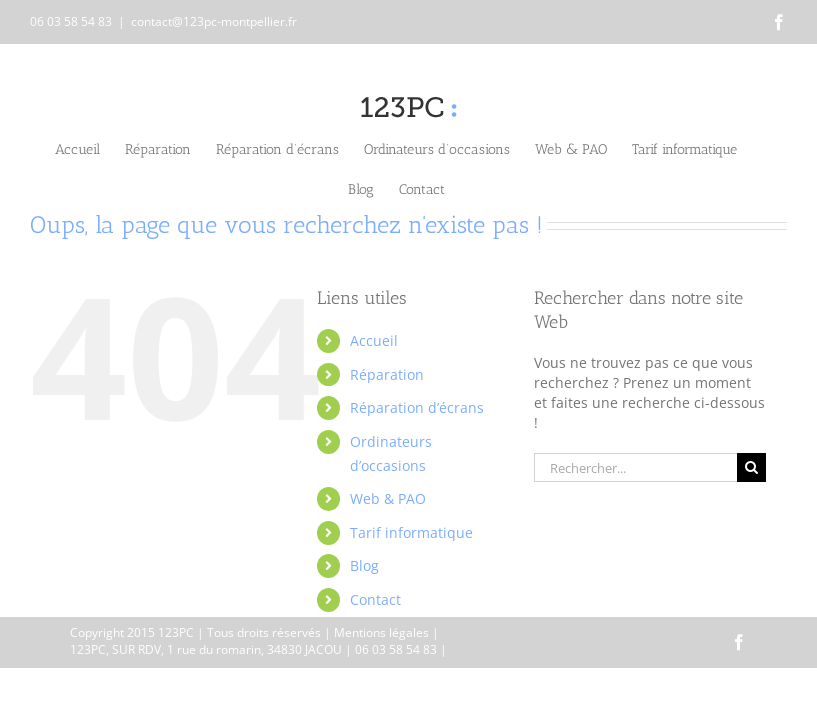 The image size is (817, 720). I want to click on contact@123pc-montpellier.fr, so click(214, 21).